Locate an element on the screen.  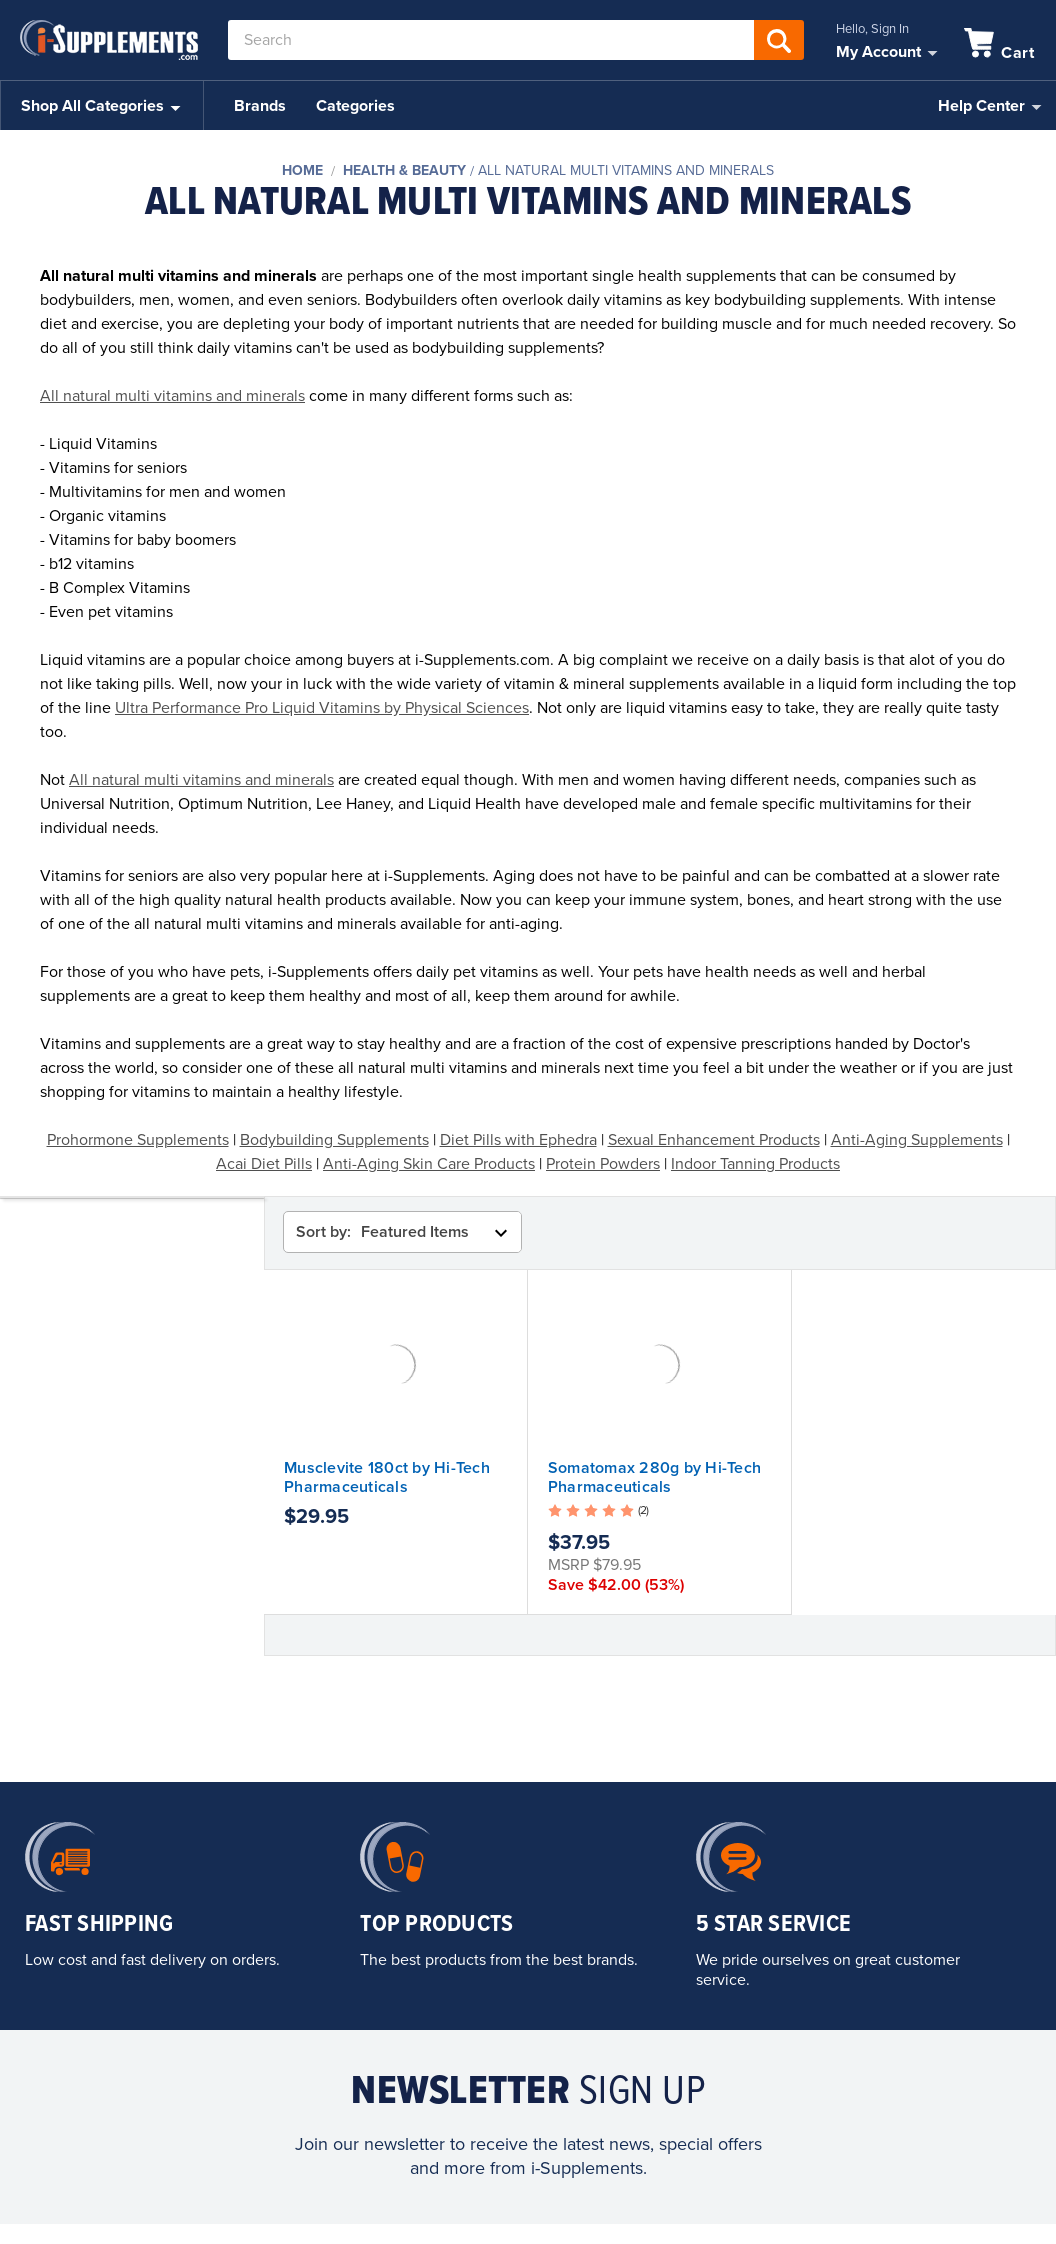
Health & Beauty is located at coordinates (404, 170).